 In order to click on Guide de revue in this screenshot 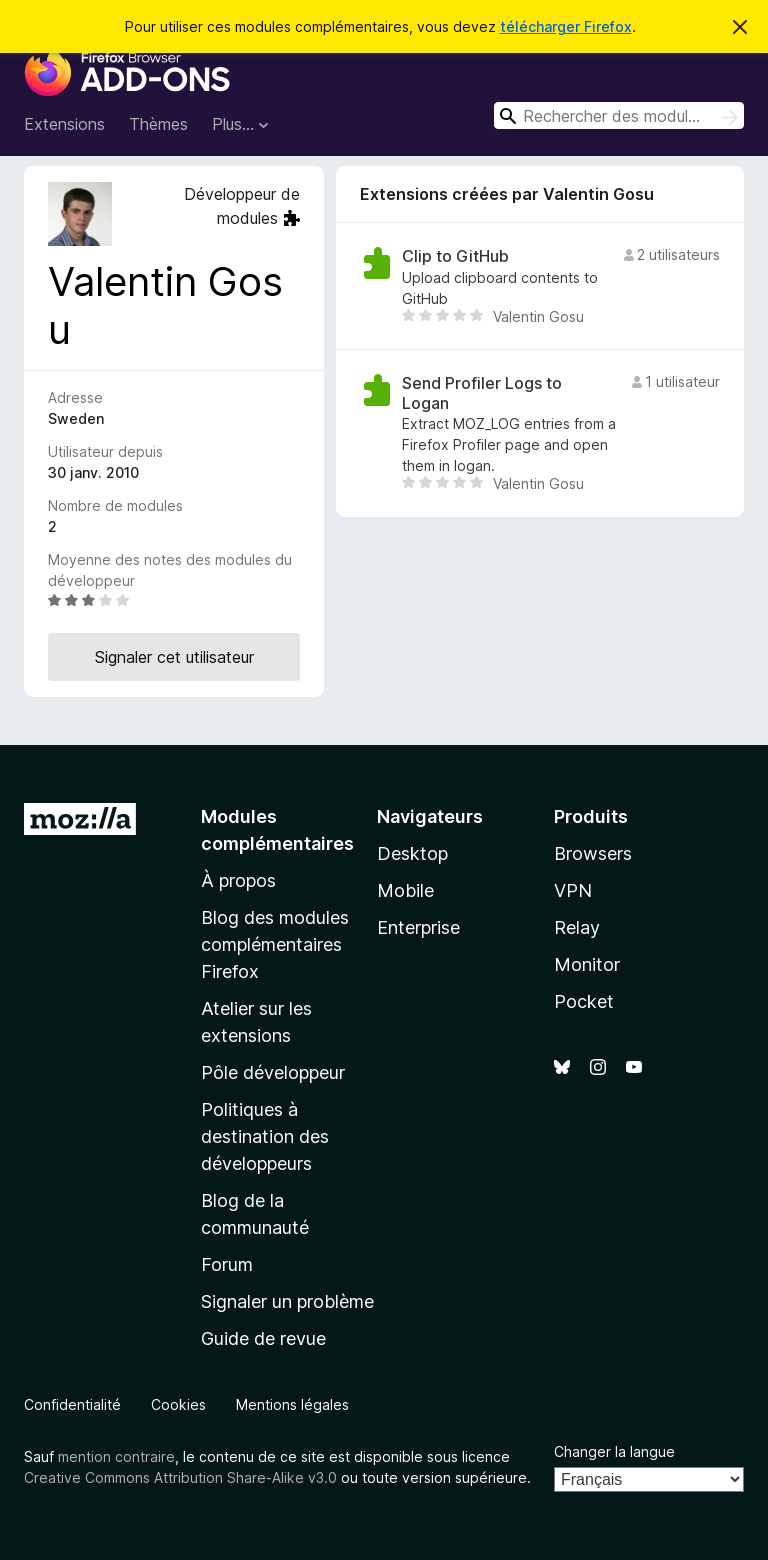, I will do `click(263, 1338)`.